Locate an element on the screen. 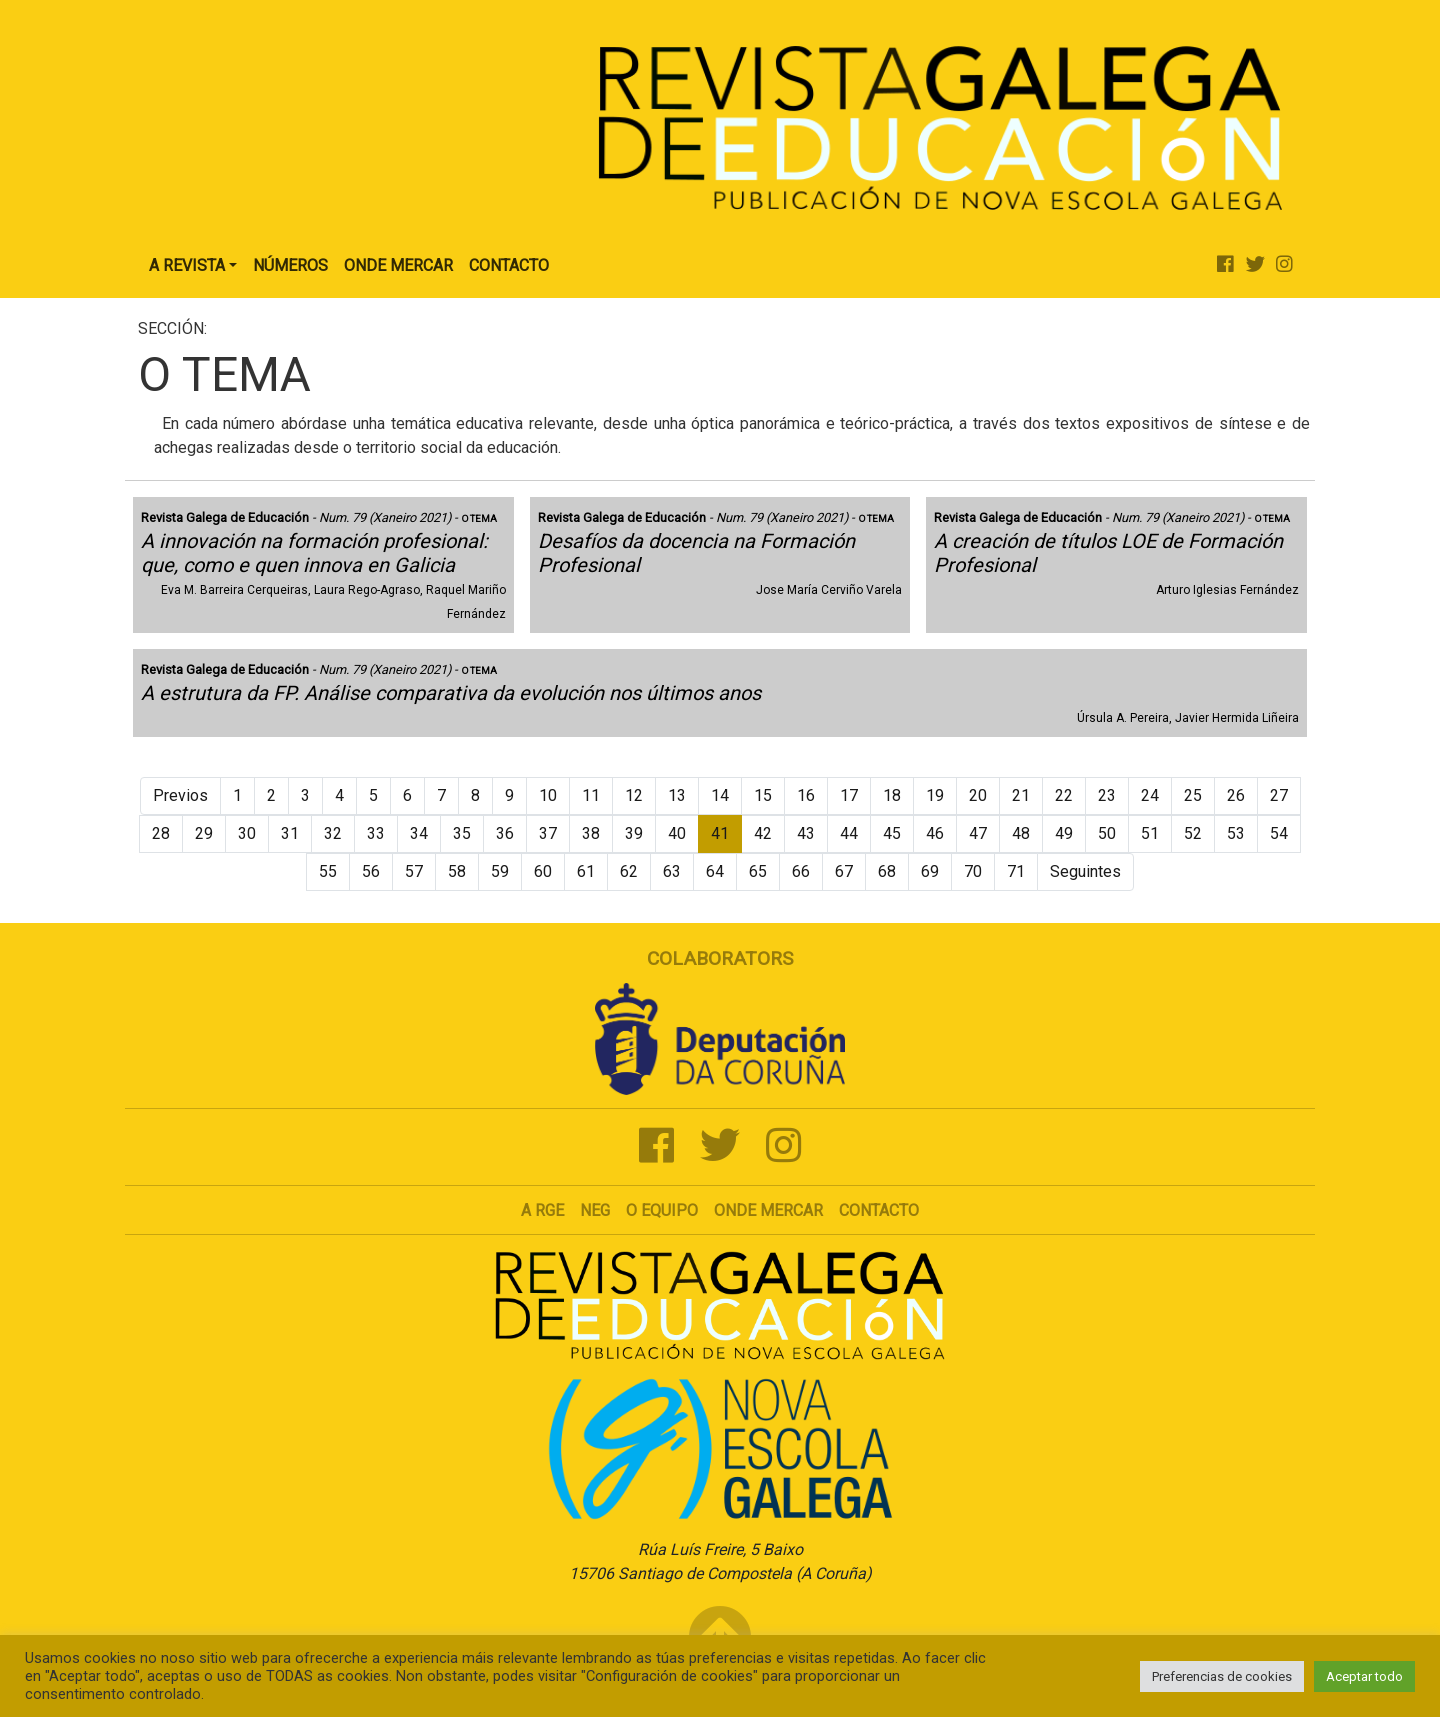  A RGE is located at coordinates (542, 1210).